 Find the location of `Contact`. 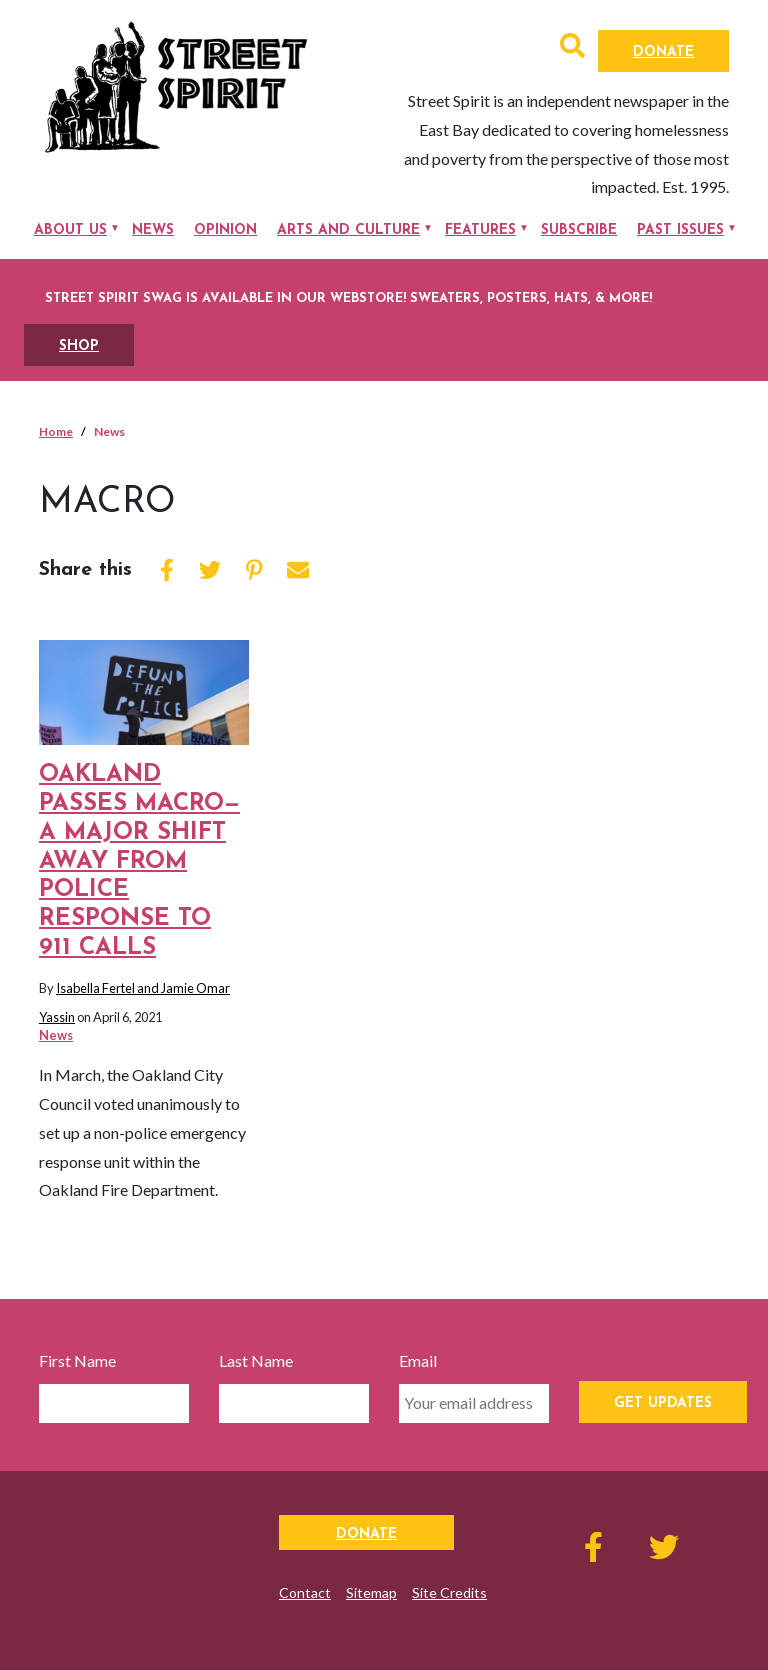

Contact is located at coordinates (305, 1592).